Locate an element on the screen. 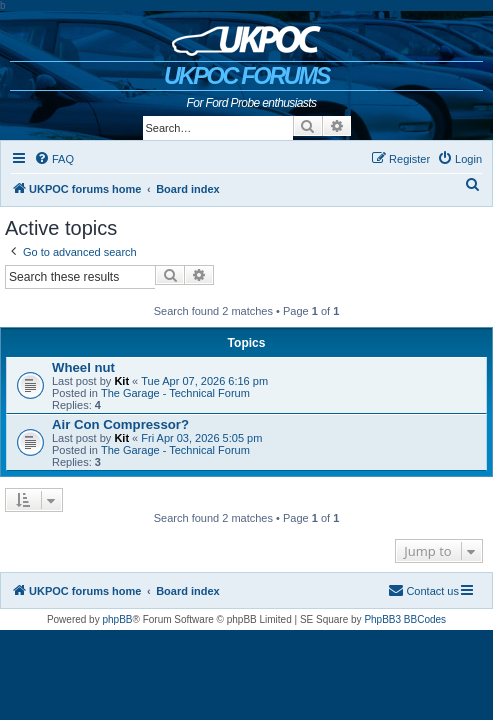 Image resolution: width=493 pixels, height=720 pixels. Kit is located at coordinates (121, 381).